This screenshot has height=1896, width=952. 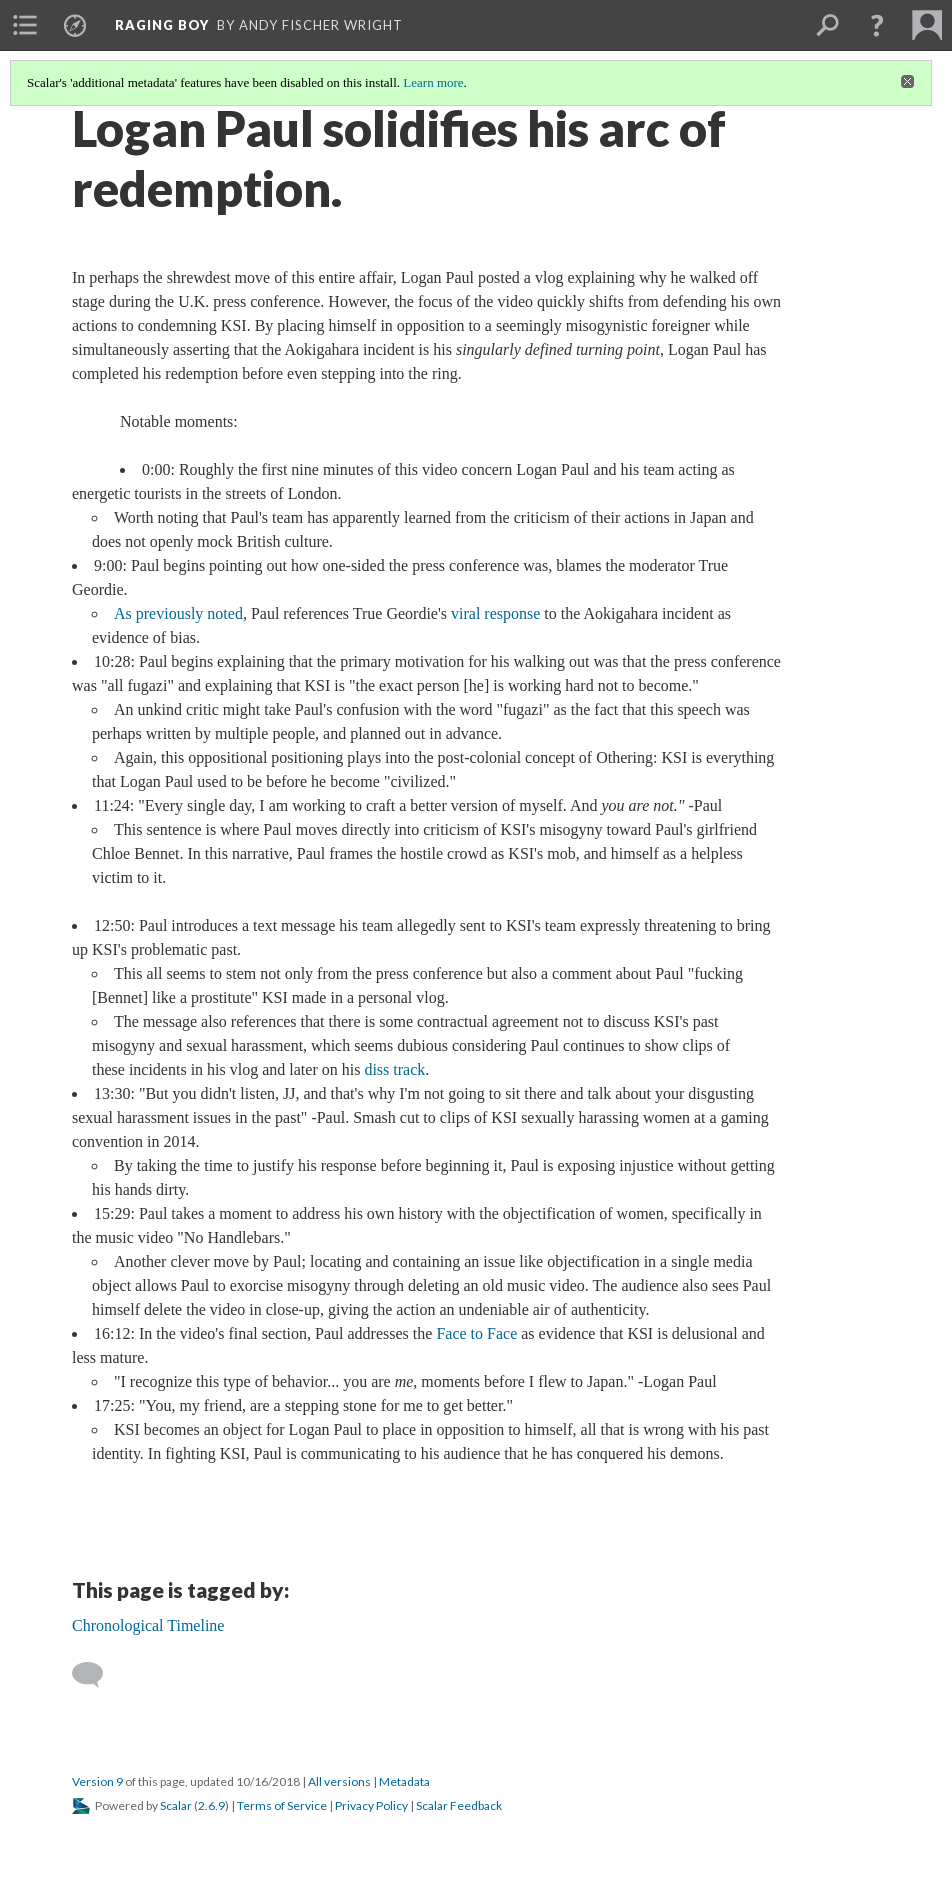 I want to click on All versions, so click(x=339, y=1781).